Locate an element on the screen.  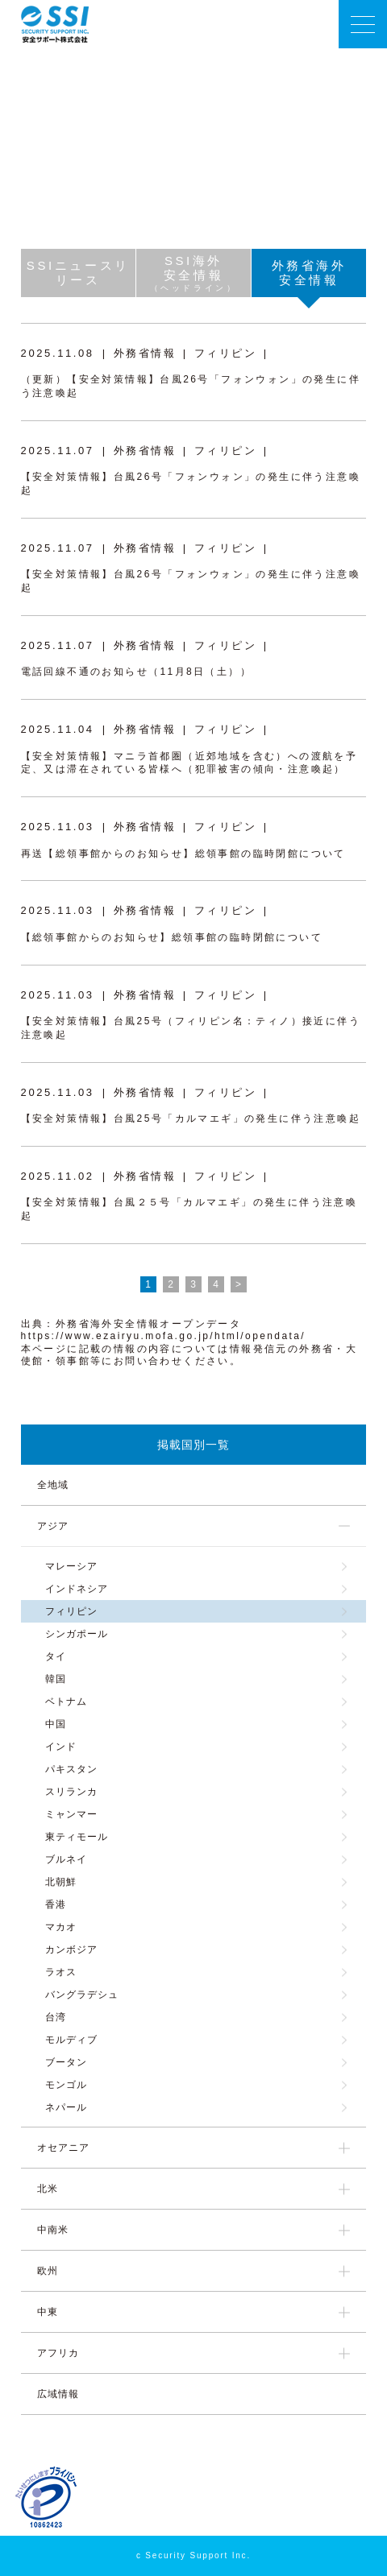
ミャンマー is located at coordinates (71, 1814).